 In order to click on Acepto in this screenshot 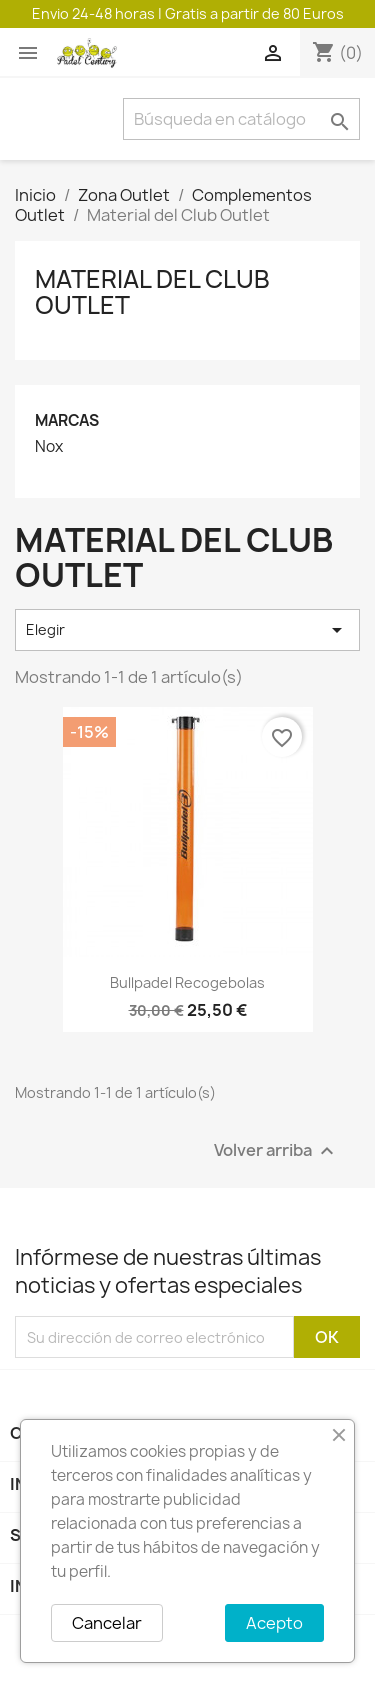, I will do `click(274, 1623)`.